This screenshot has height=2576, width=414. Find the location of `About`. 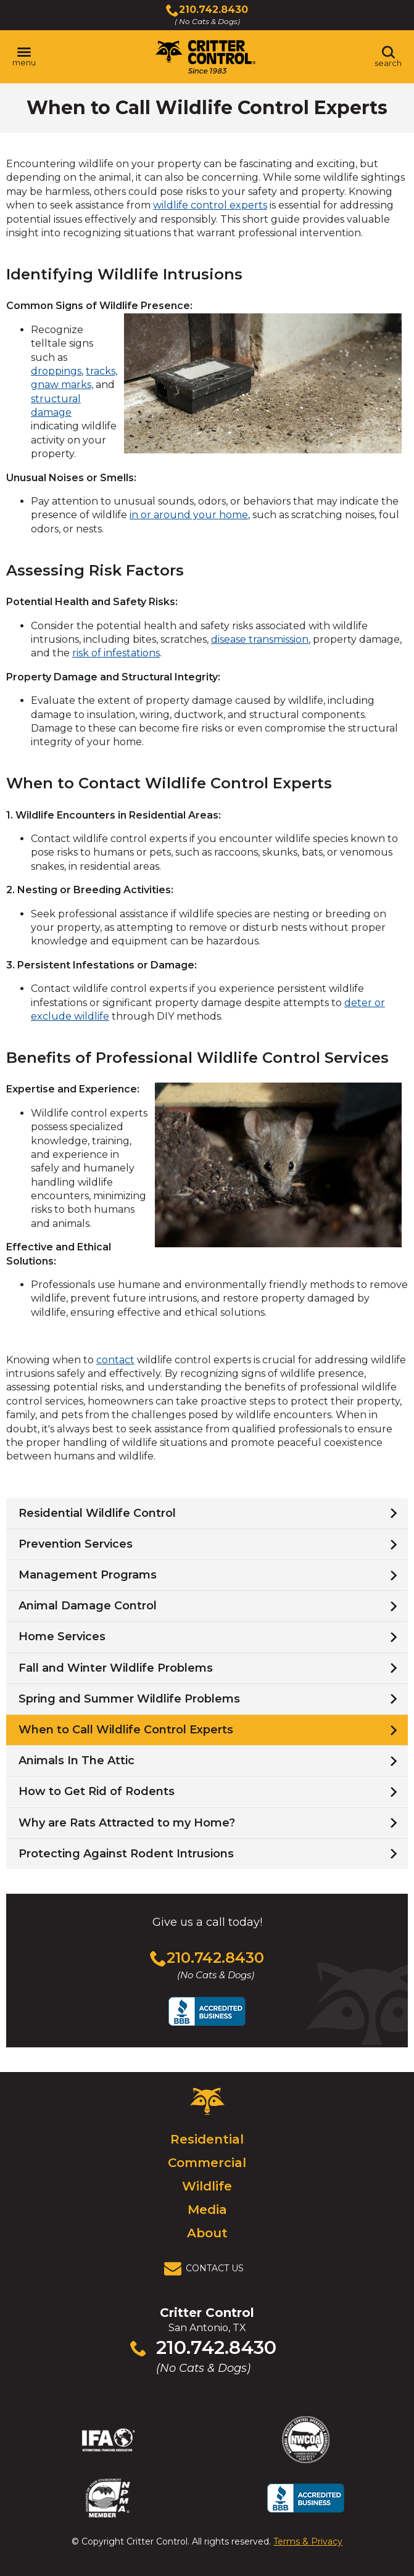

About is located at coordinates (207, 2233).